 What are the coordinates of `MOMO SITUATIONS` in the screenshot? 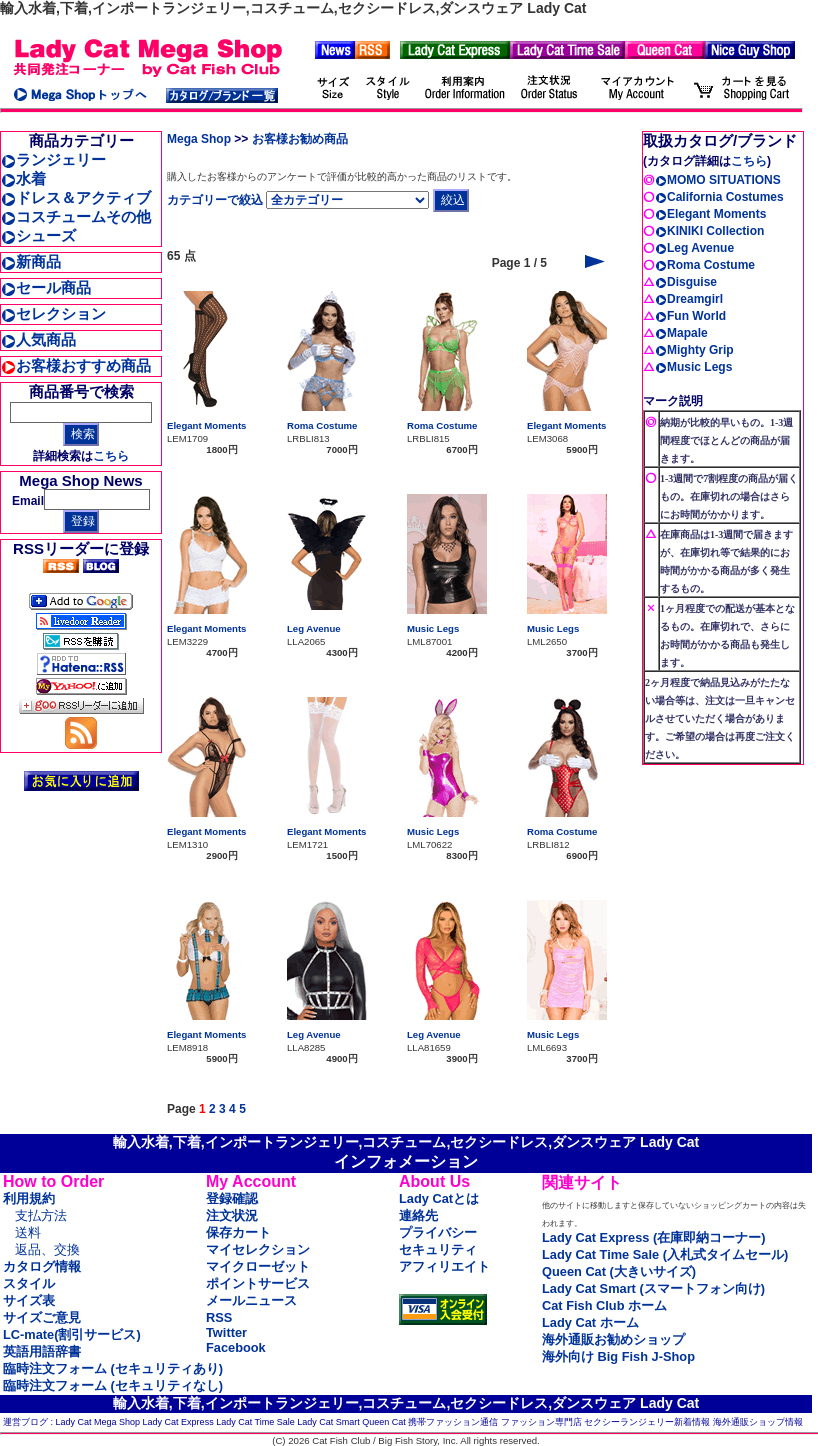 It's located at (718, 180).